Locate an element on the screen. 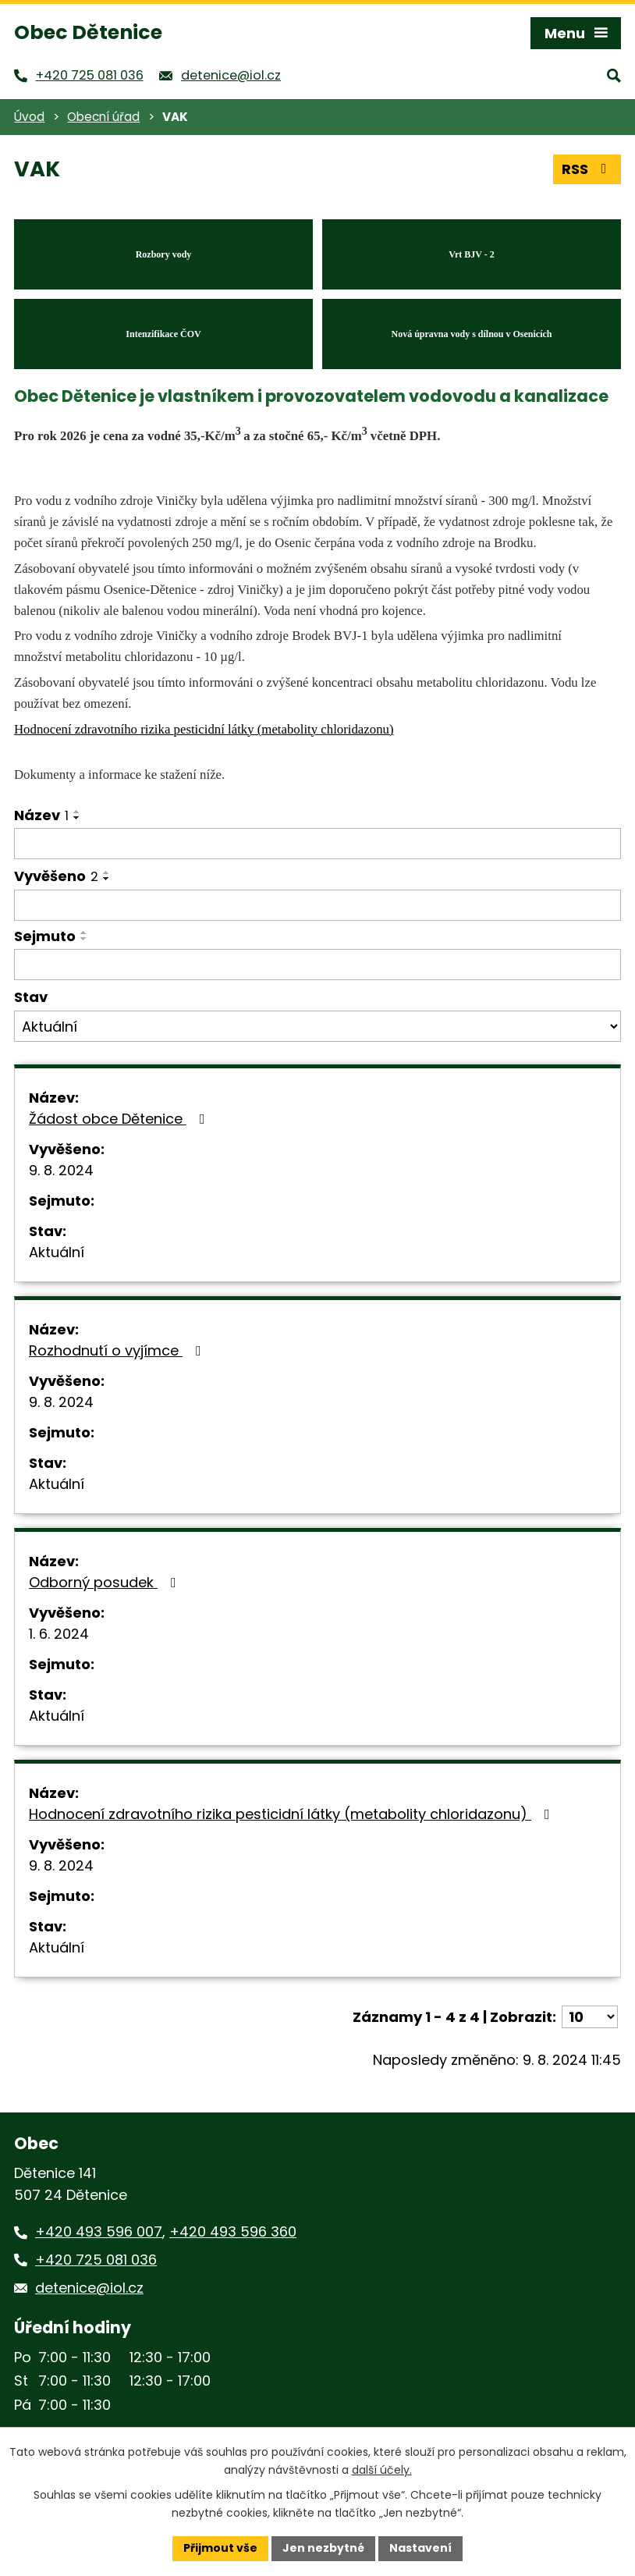 The width and height of the screenshot is (635, 2576). 9. 8. 2024 is located at coordinates (61, 1170).